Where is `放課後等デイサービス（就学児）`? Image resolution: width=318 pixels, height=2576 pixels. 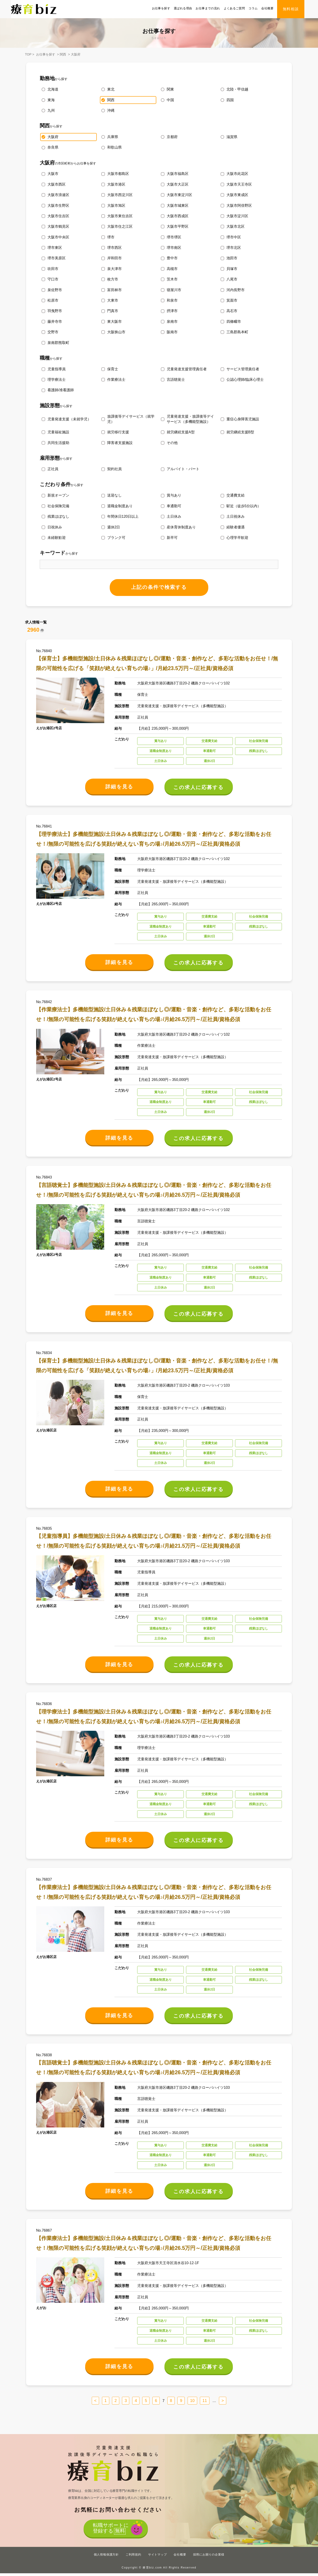
放課後等デイサービス（就学児） is located at coordinates (128, 419).